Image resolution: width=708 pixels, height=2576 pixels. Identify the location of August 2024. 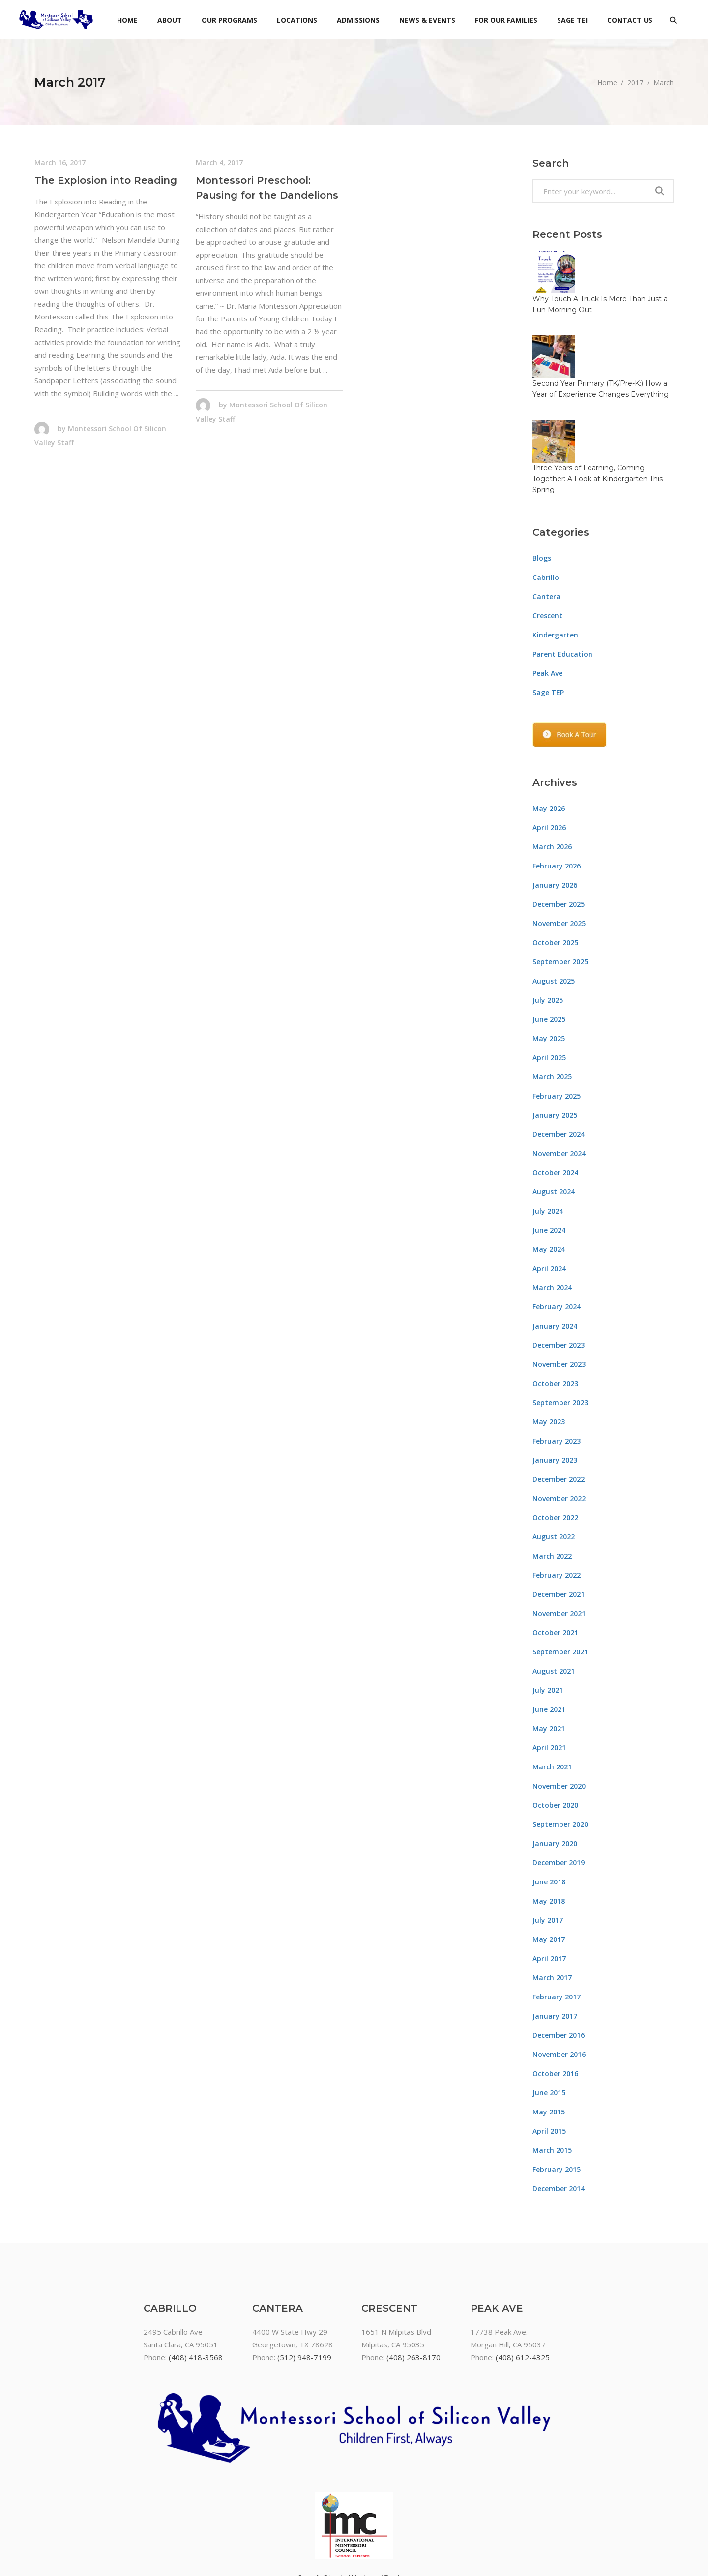
(553, 1106).